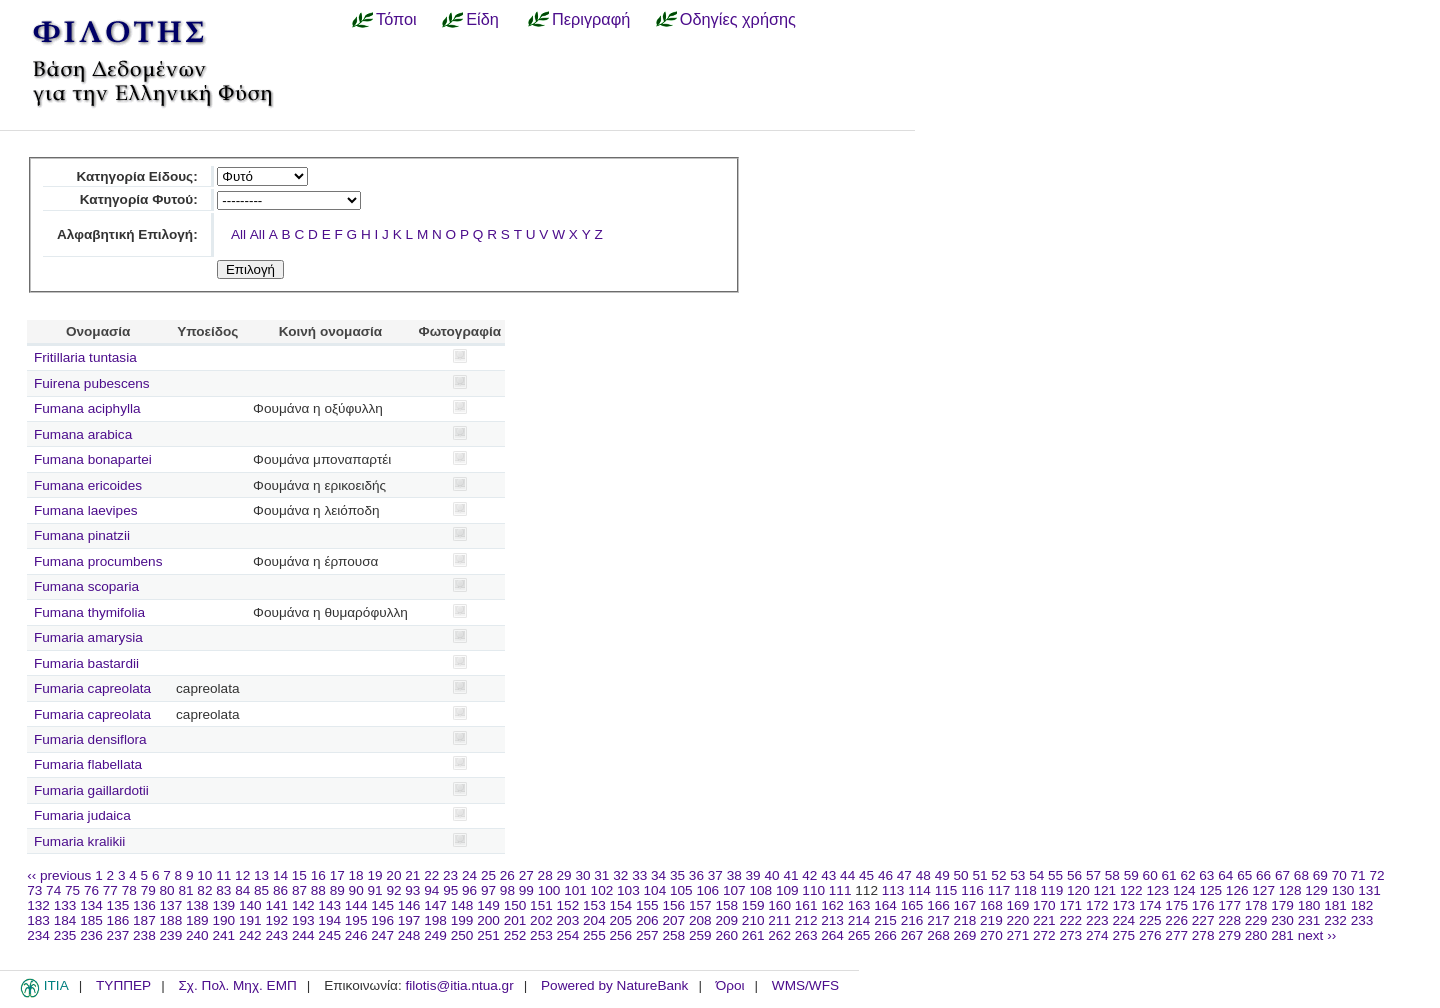 This screenshot has height=1008, width=1440. I want to click on 70, so click(1339, 875).